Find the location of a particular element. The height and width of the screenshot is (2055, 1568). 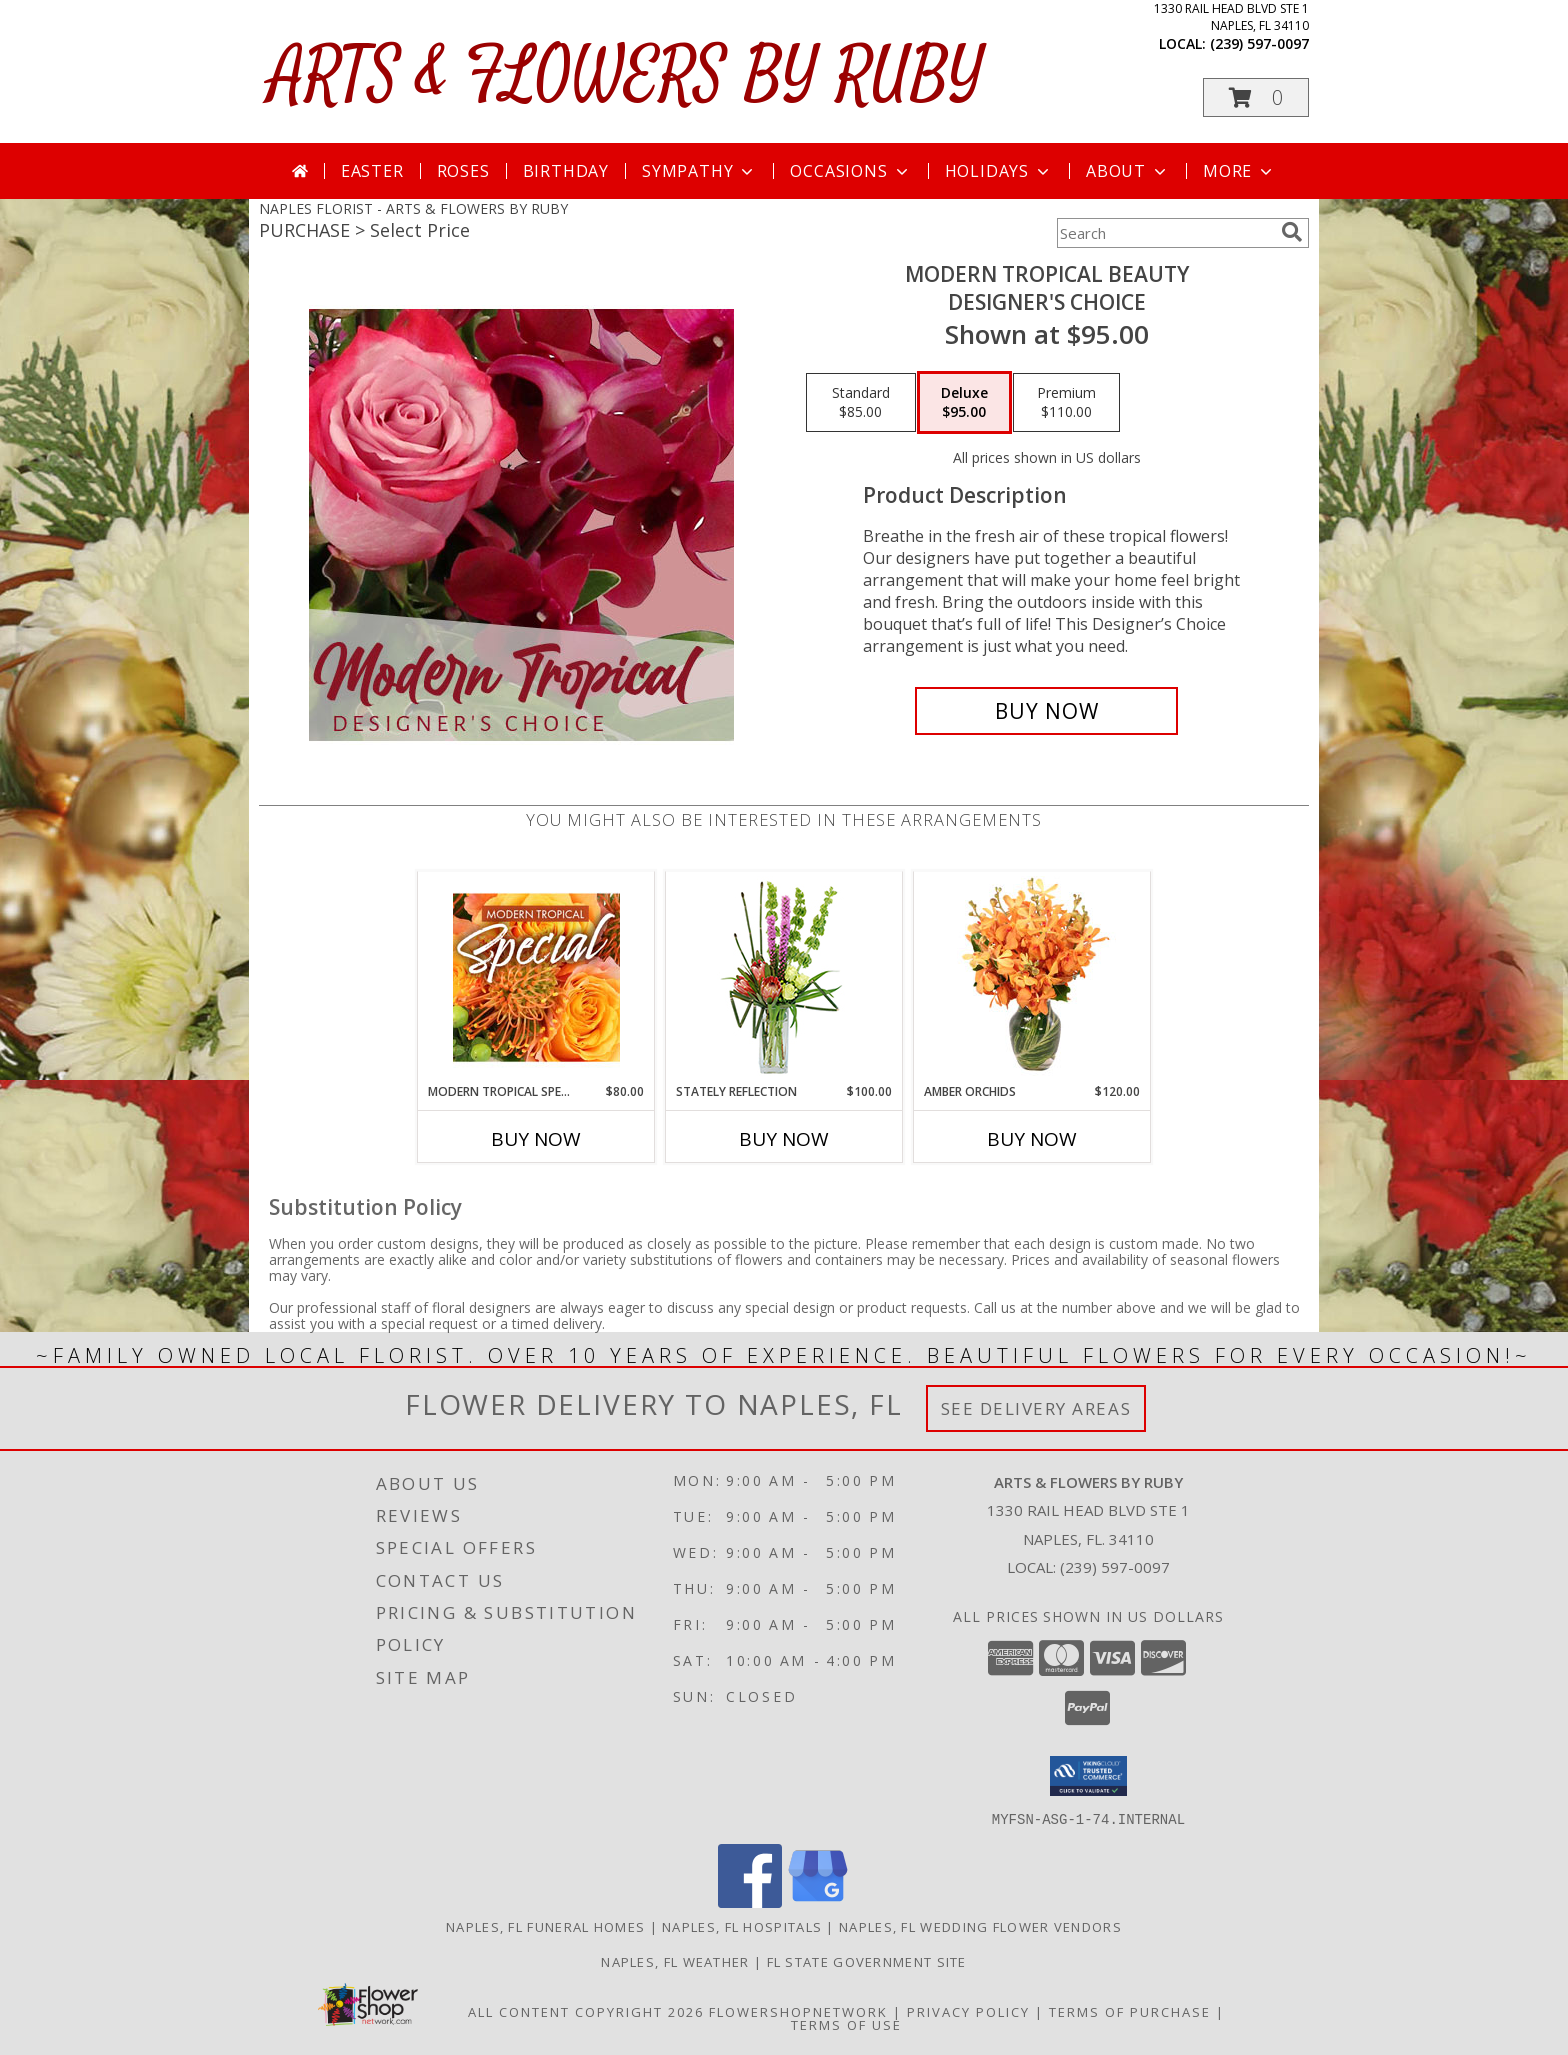

Terms of Use [Open Terms of Use in new window] is located at coordinates (846, 2024).